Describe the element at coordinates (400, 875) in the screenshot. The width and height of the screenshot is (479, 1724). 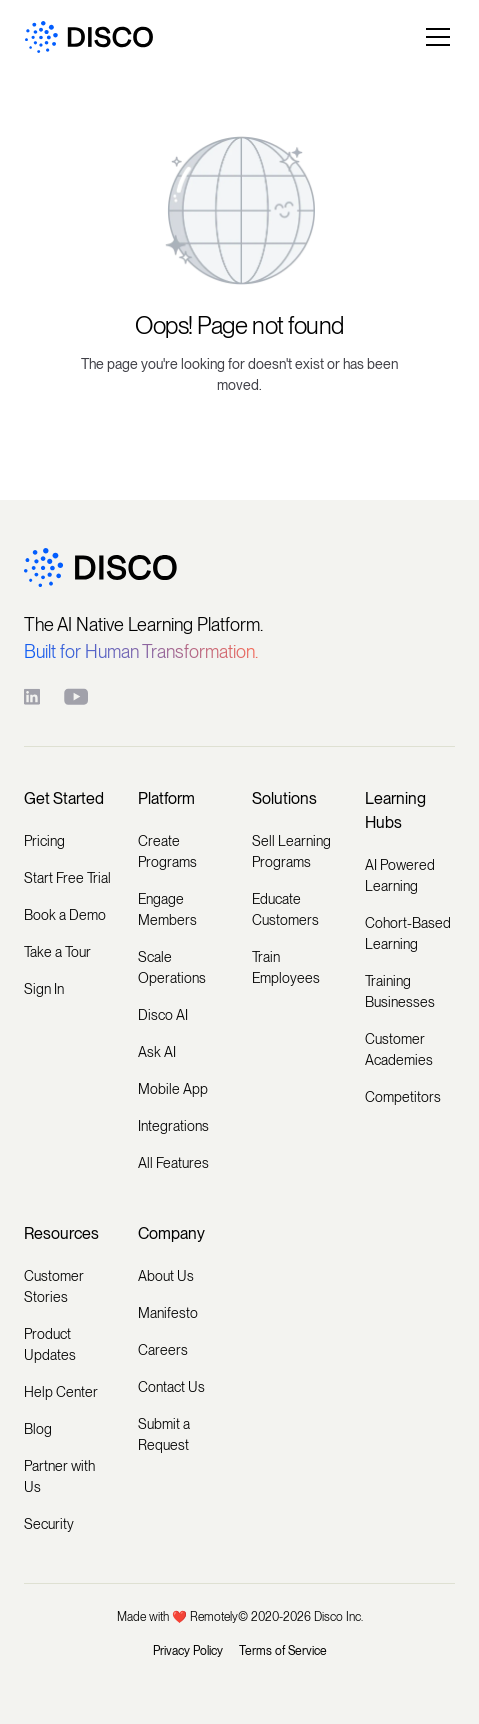
I see `AI Powered Learning` at that location.